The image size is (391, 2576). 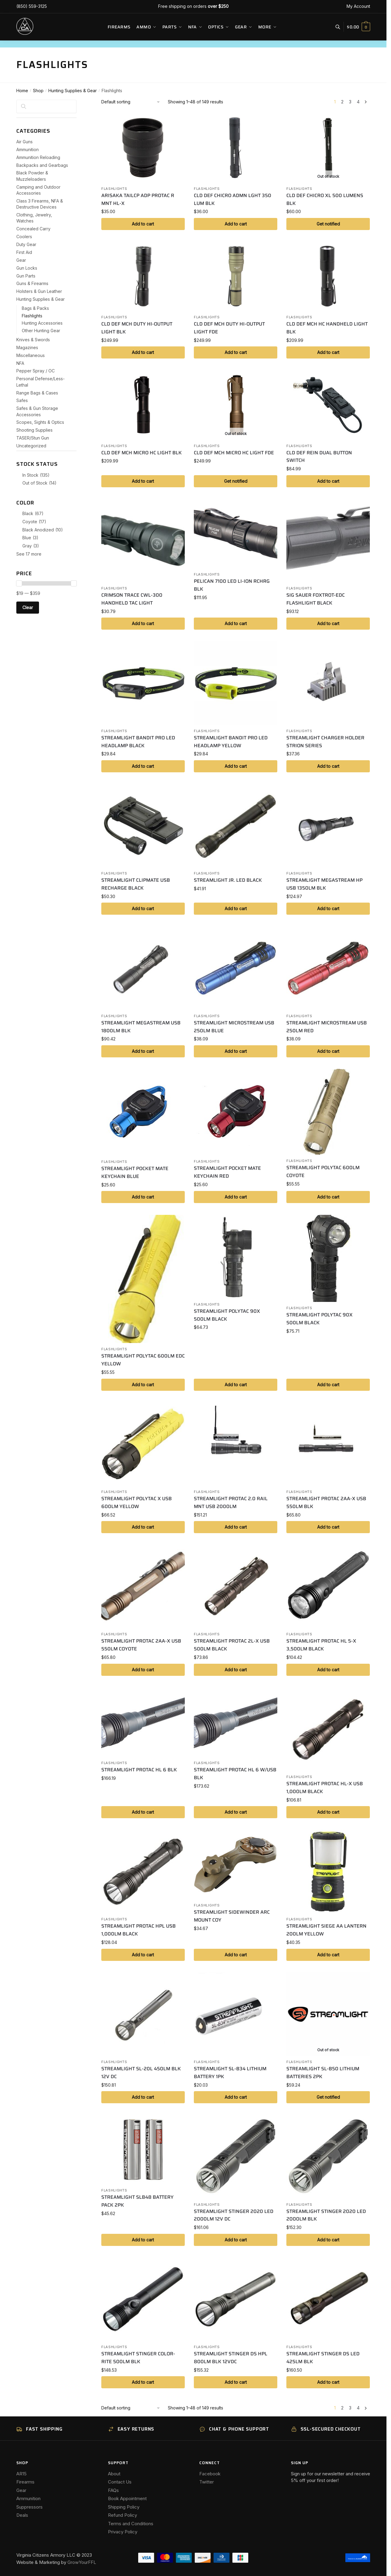 I want to click on STREAMLIGHT SLB48 BATTERY PACK 2PK, so click(x=137, y=2201).